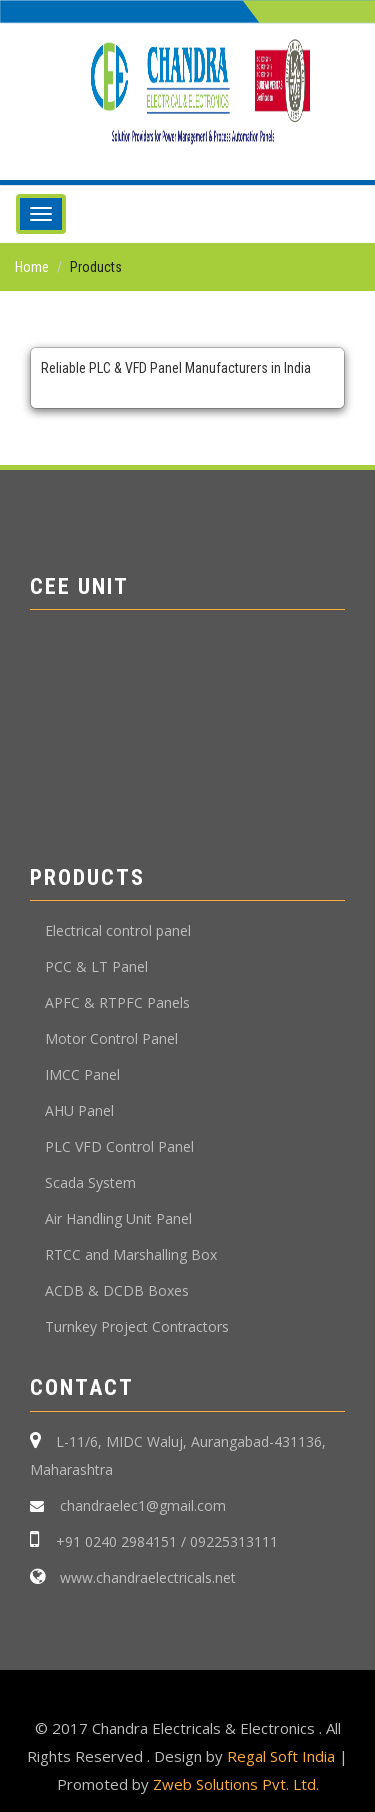 The width and height of the screenshot is (375, 1812). I want to click on APFC & RTPFC Panels, so click(117, 1002).